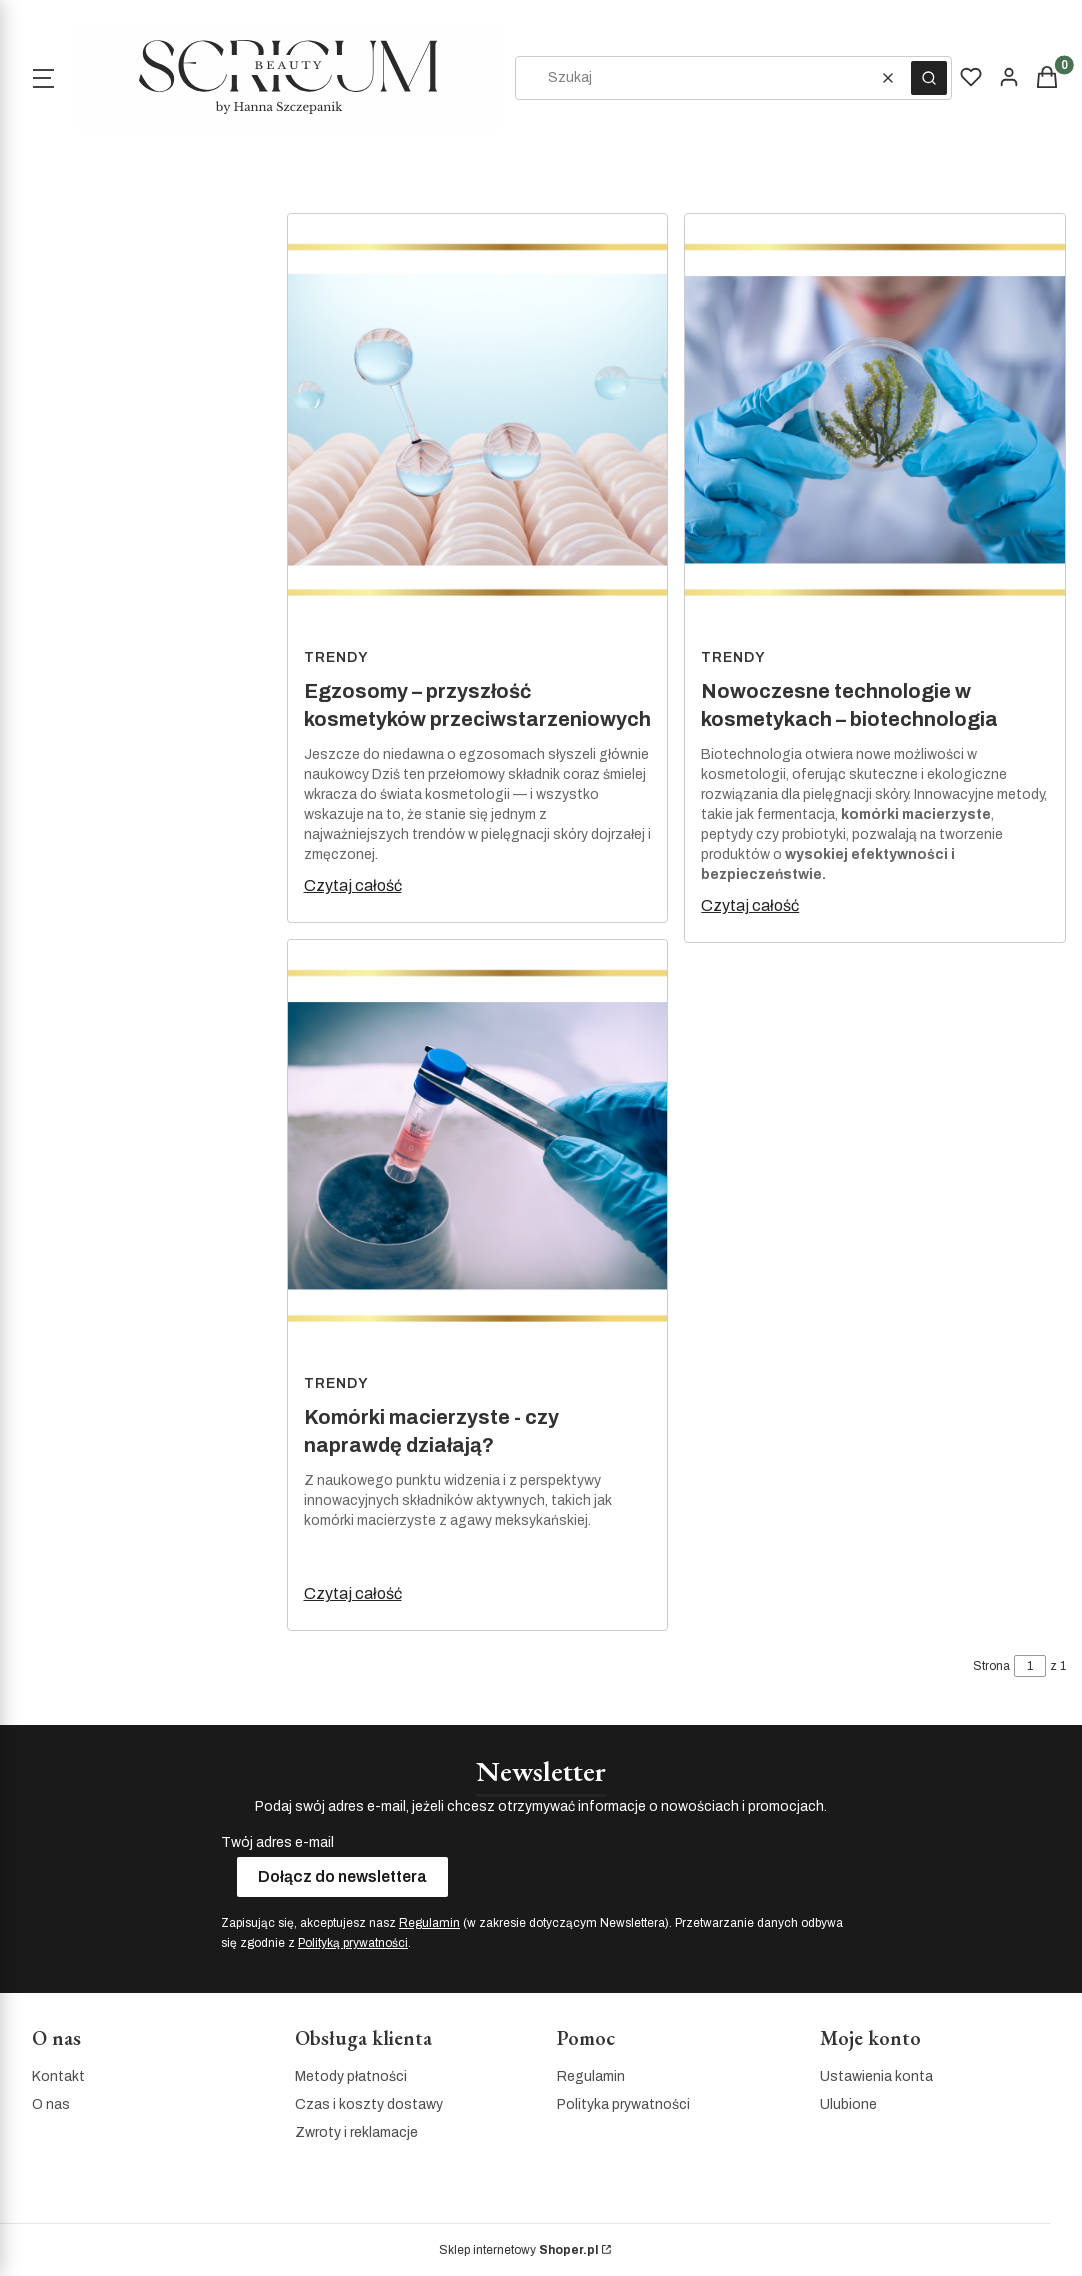 The height and width of the screenshot is (2276, 1082). What do you see at coordinates (518, 2250) in the screenshot?
I see `Sklep internetowy` at bounding box center [518, 2250].